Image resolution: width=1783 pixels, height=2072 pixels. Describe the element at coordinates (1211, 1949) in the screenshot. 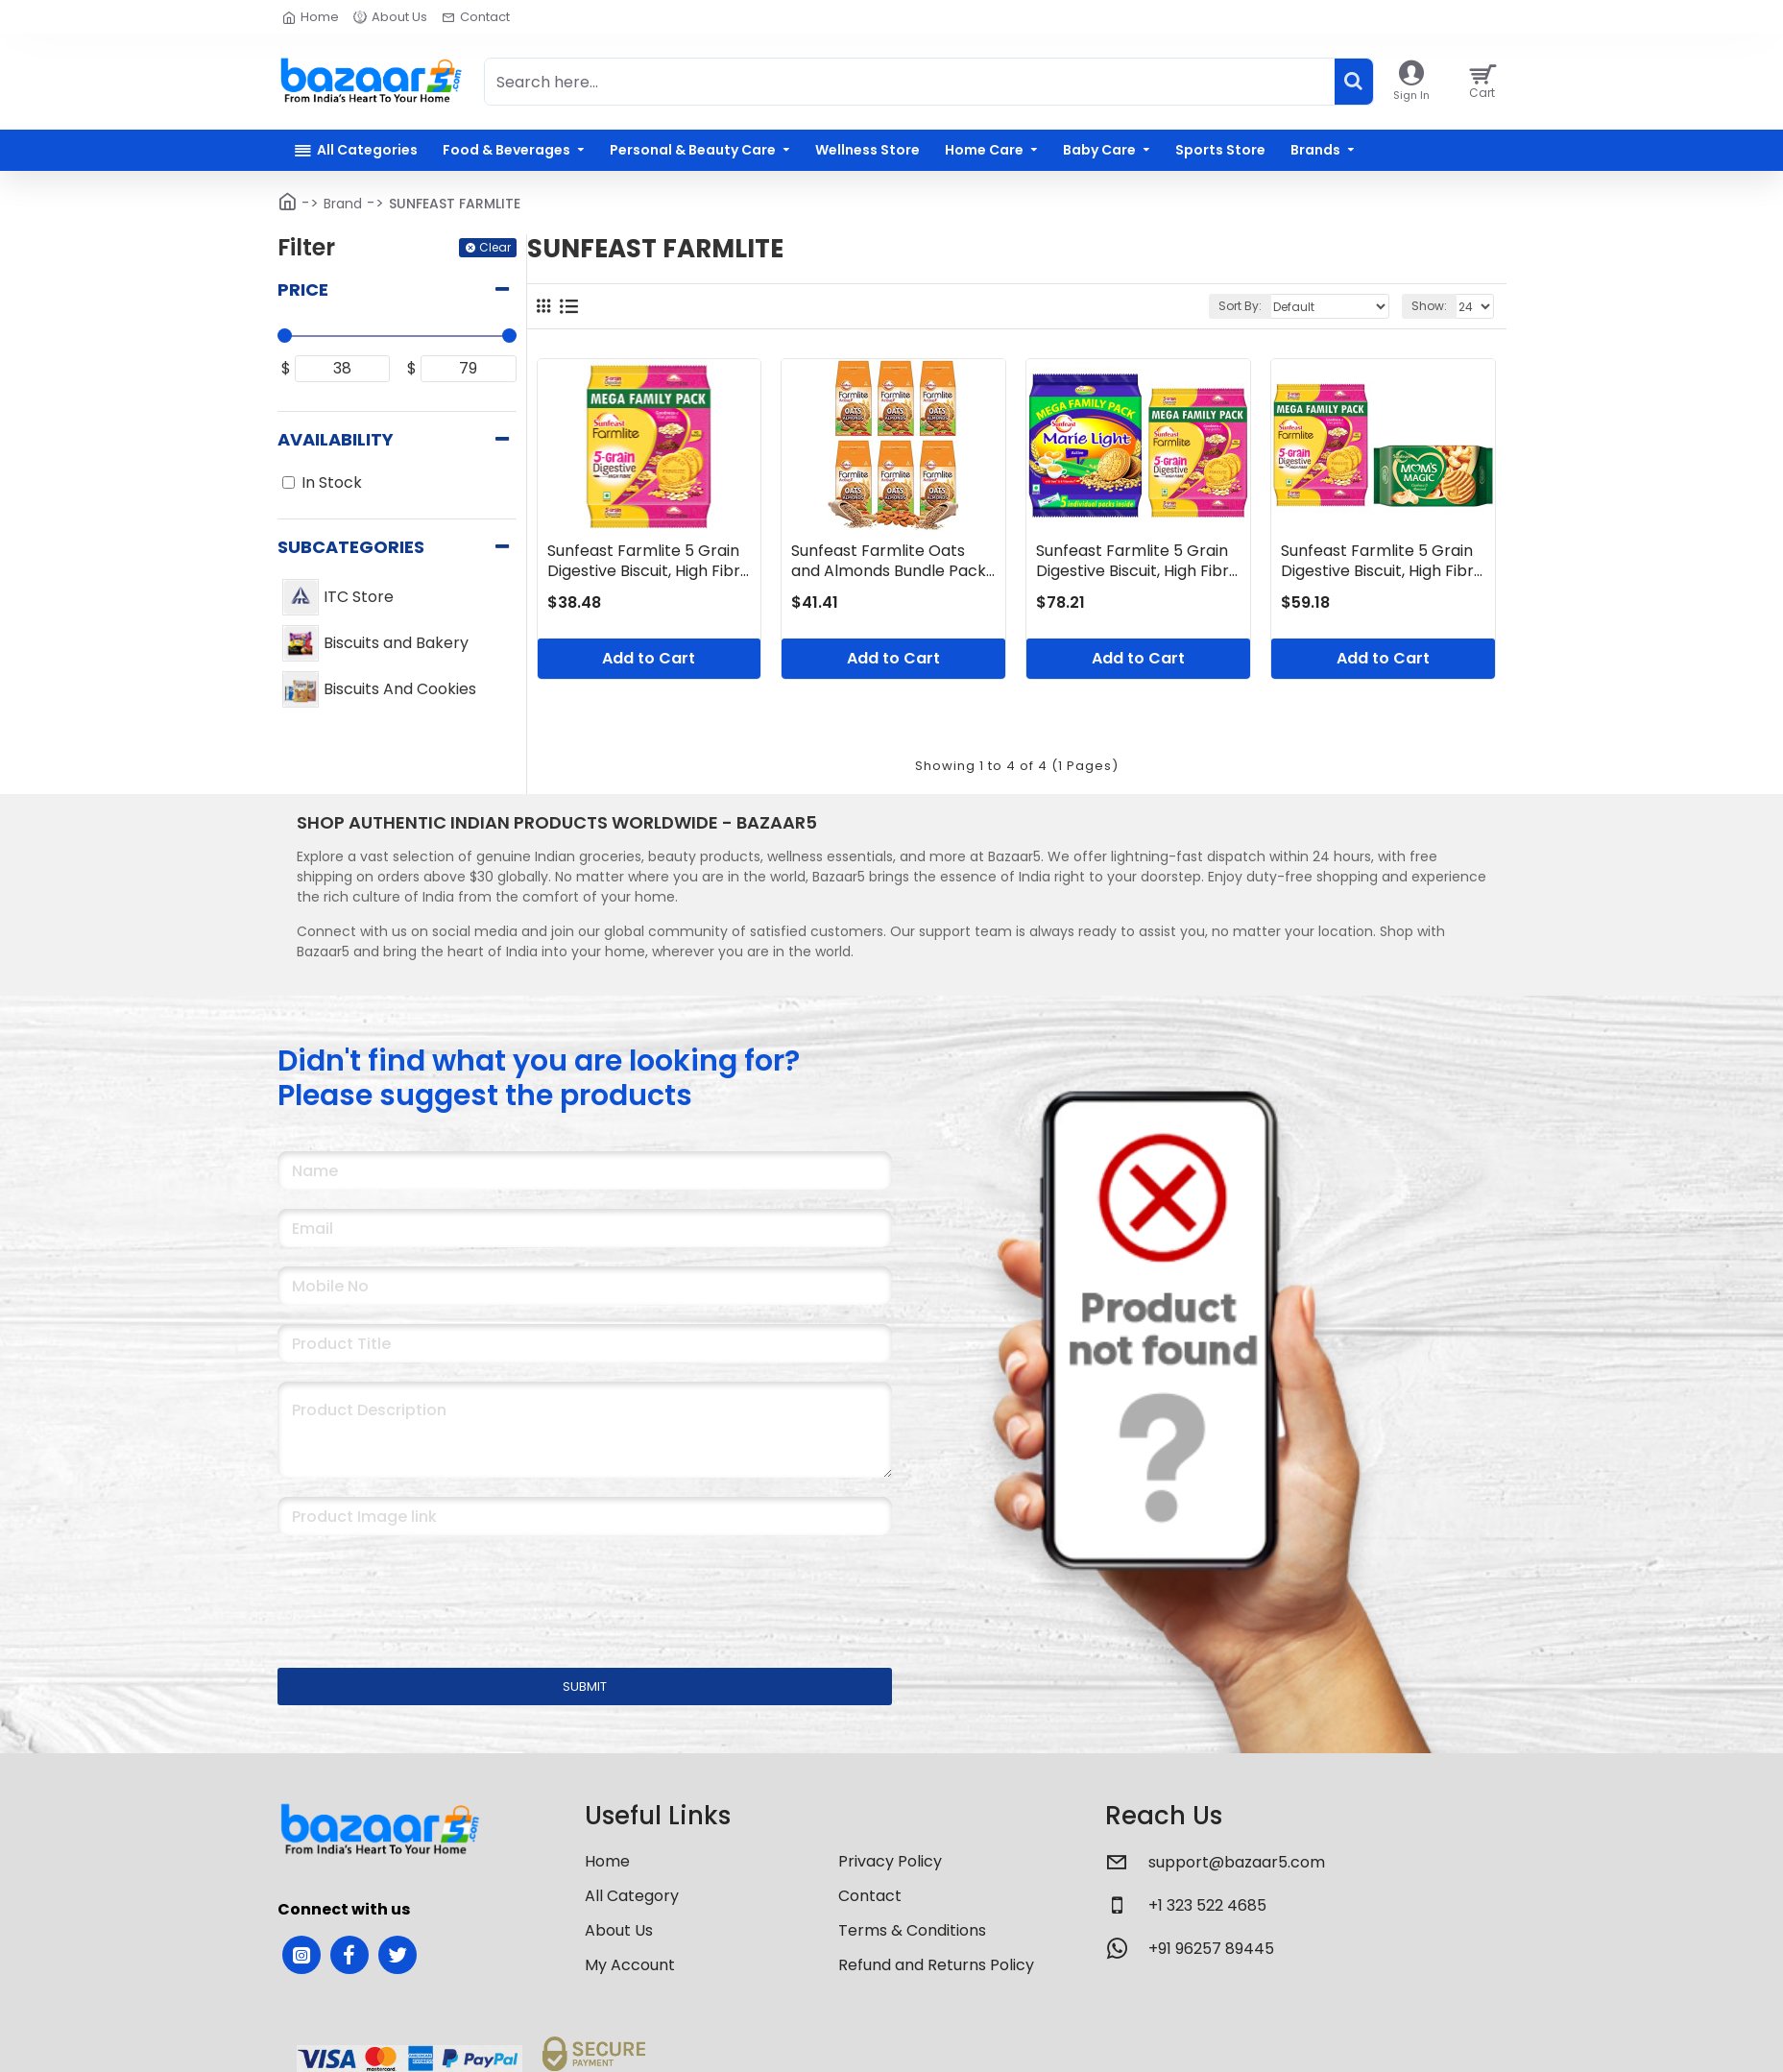

I see `+91 96257 89445` at that location.